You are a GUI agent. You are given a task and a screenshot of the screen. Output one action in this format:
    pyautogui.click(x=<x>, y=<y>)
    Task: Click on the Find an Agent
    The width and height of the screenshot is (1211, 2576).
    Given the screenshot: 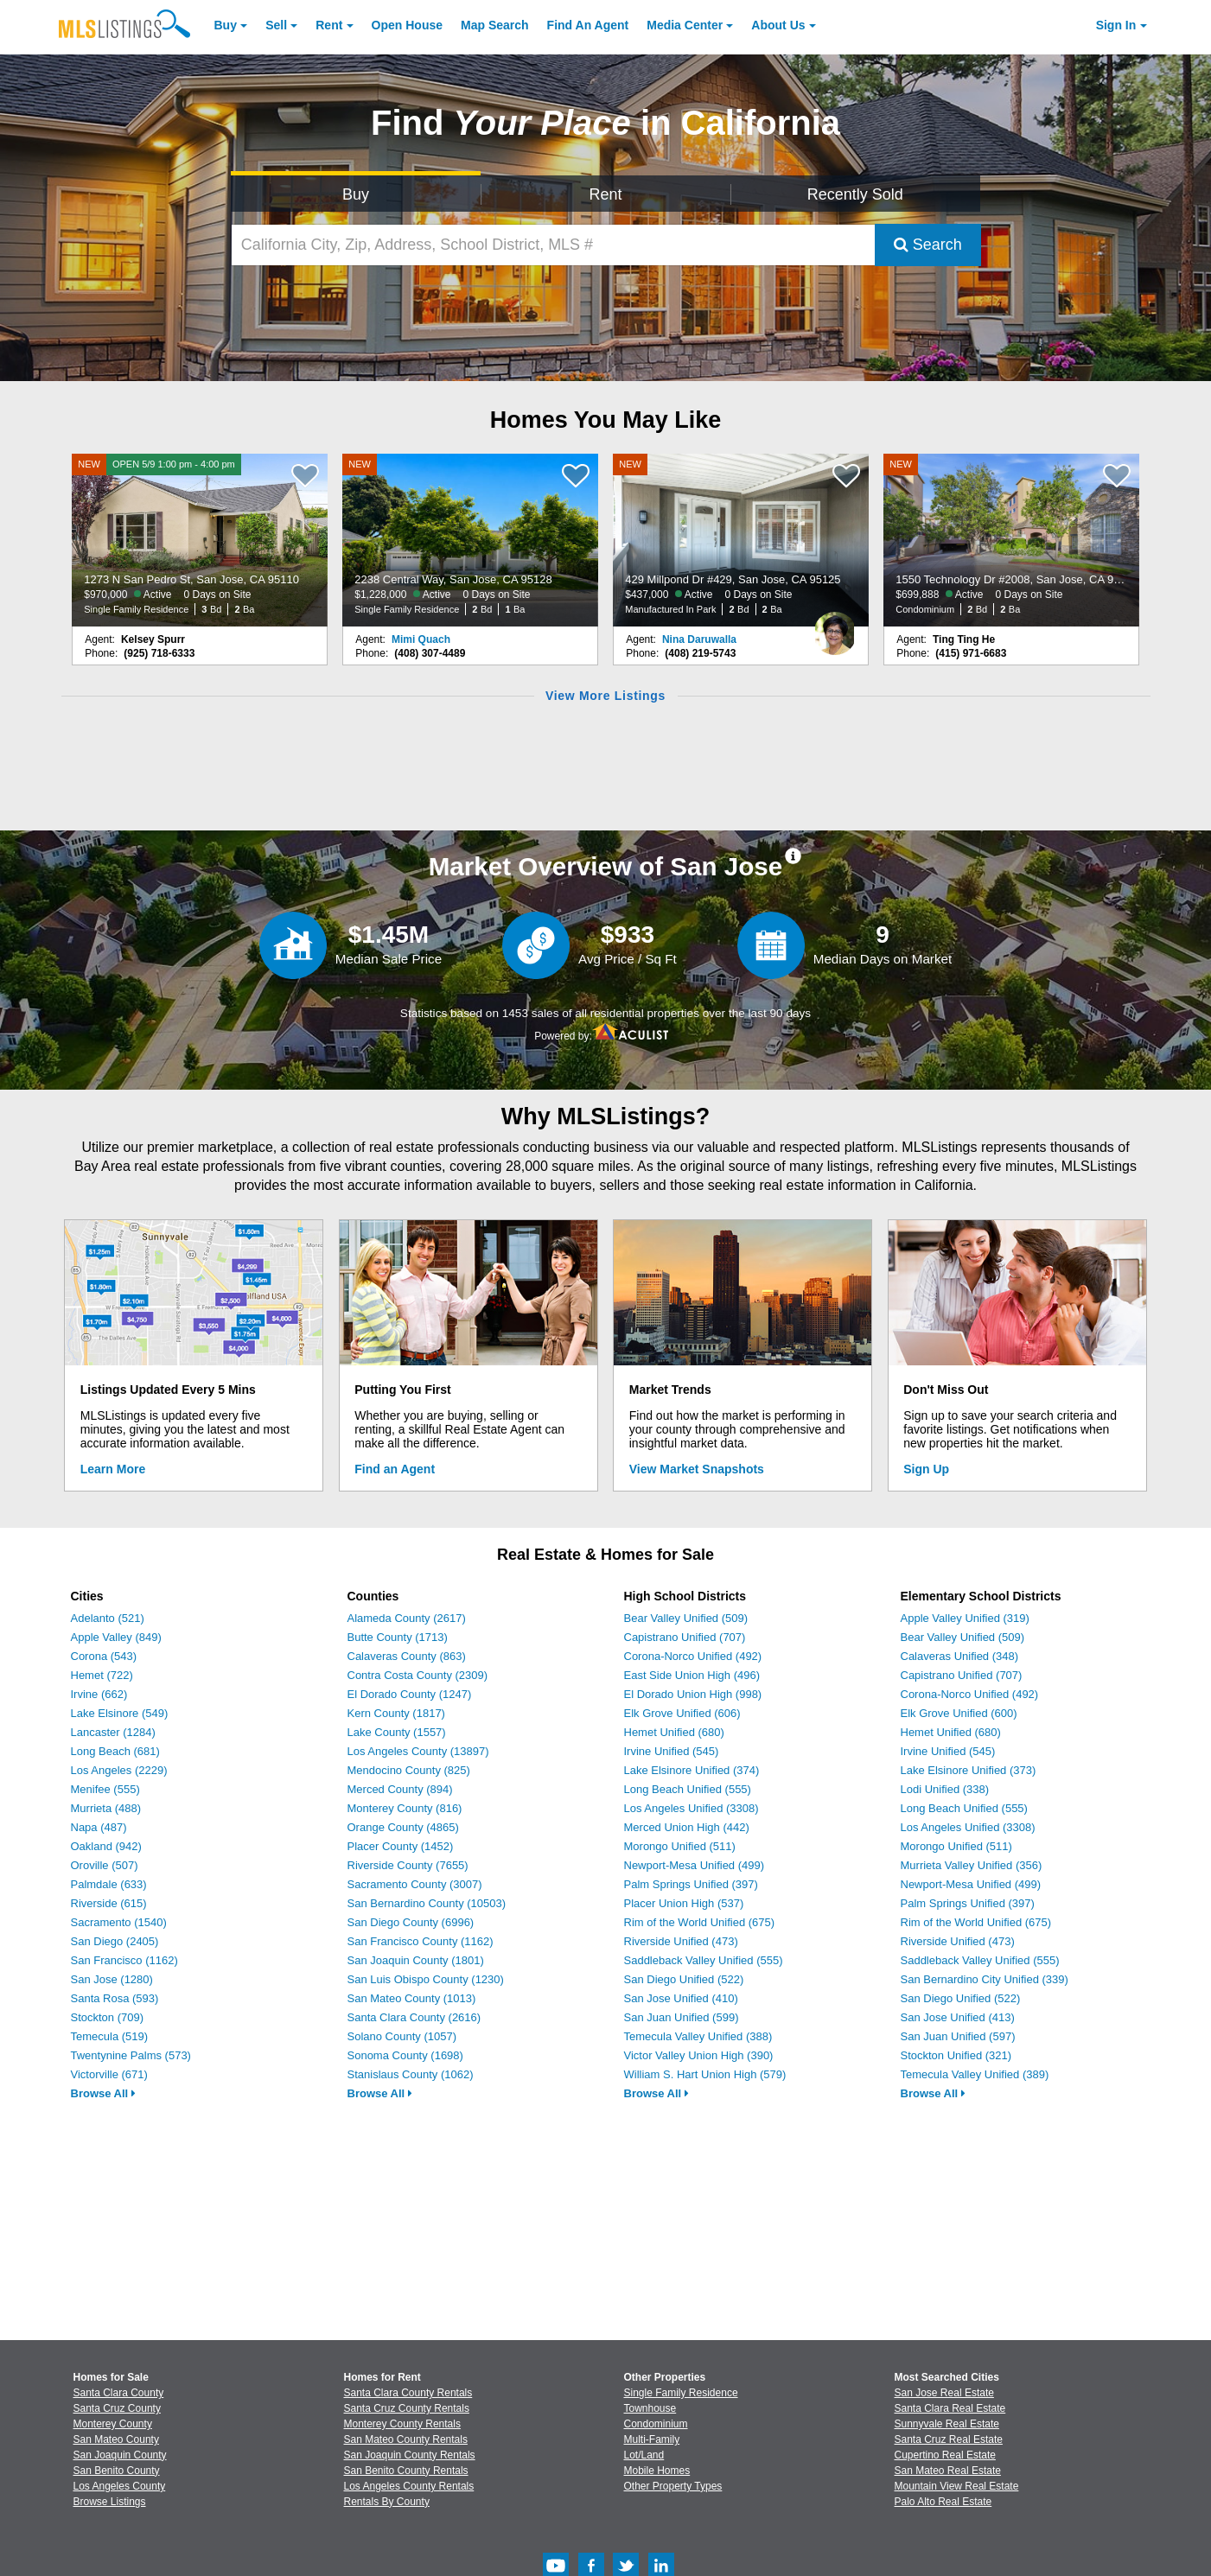 What is the action you would take?
    pyautogui.click(x=394, y=1469)
    